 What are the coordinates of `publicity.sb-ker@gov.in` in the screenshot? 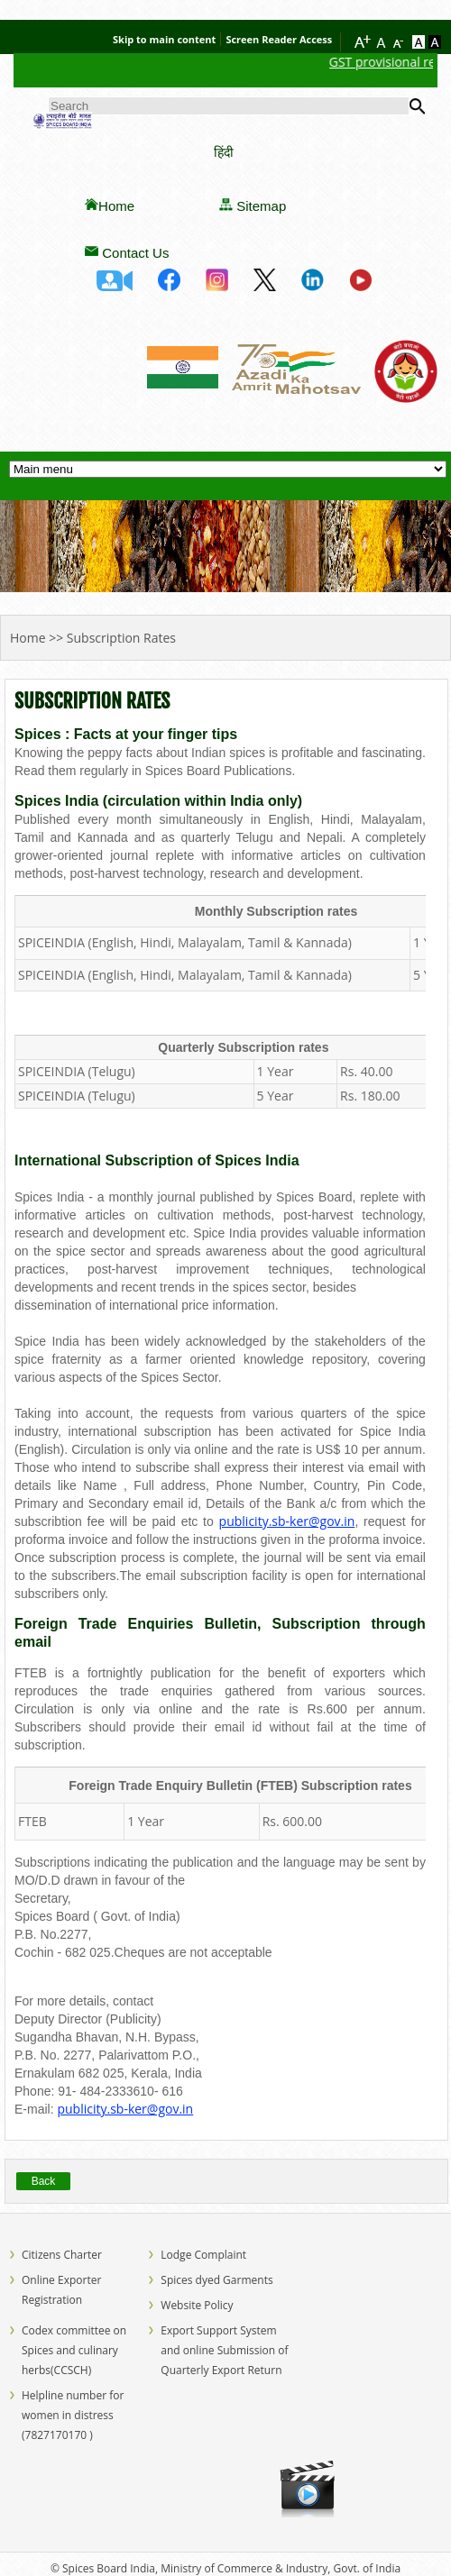 It's located at (287, 1521).